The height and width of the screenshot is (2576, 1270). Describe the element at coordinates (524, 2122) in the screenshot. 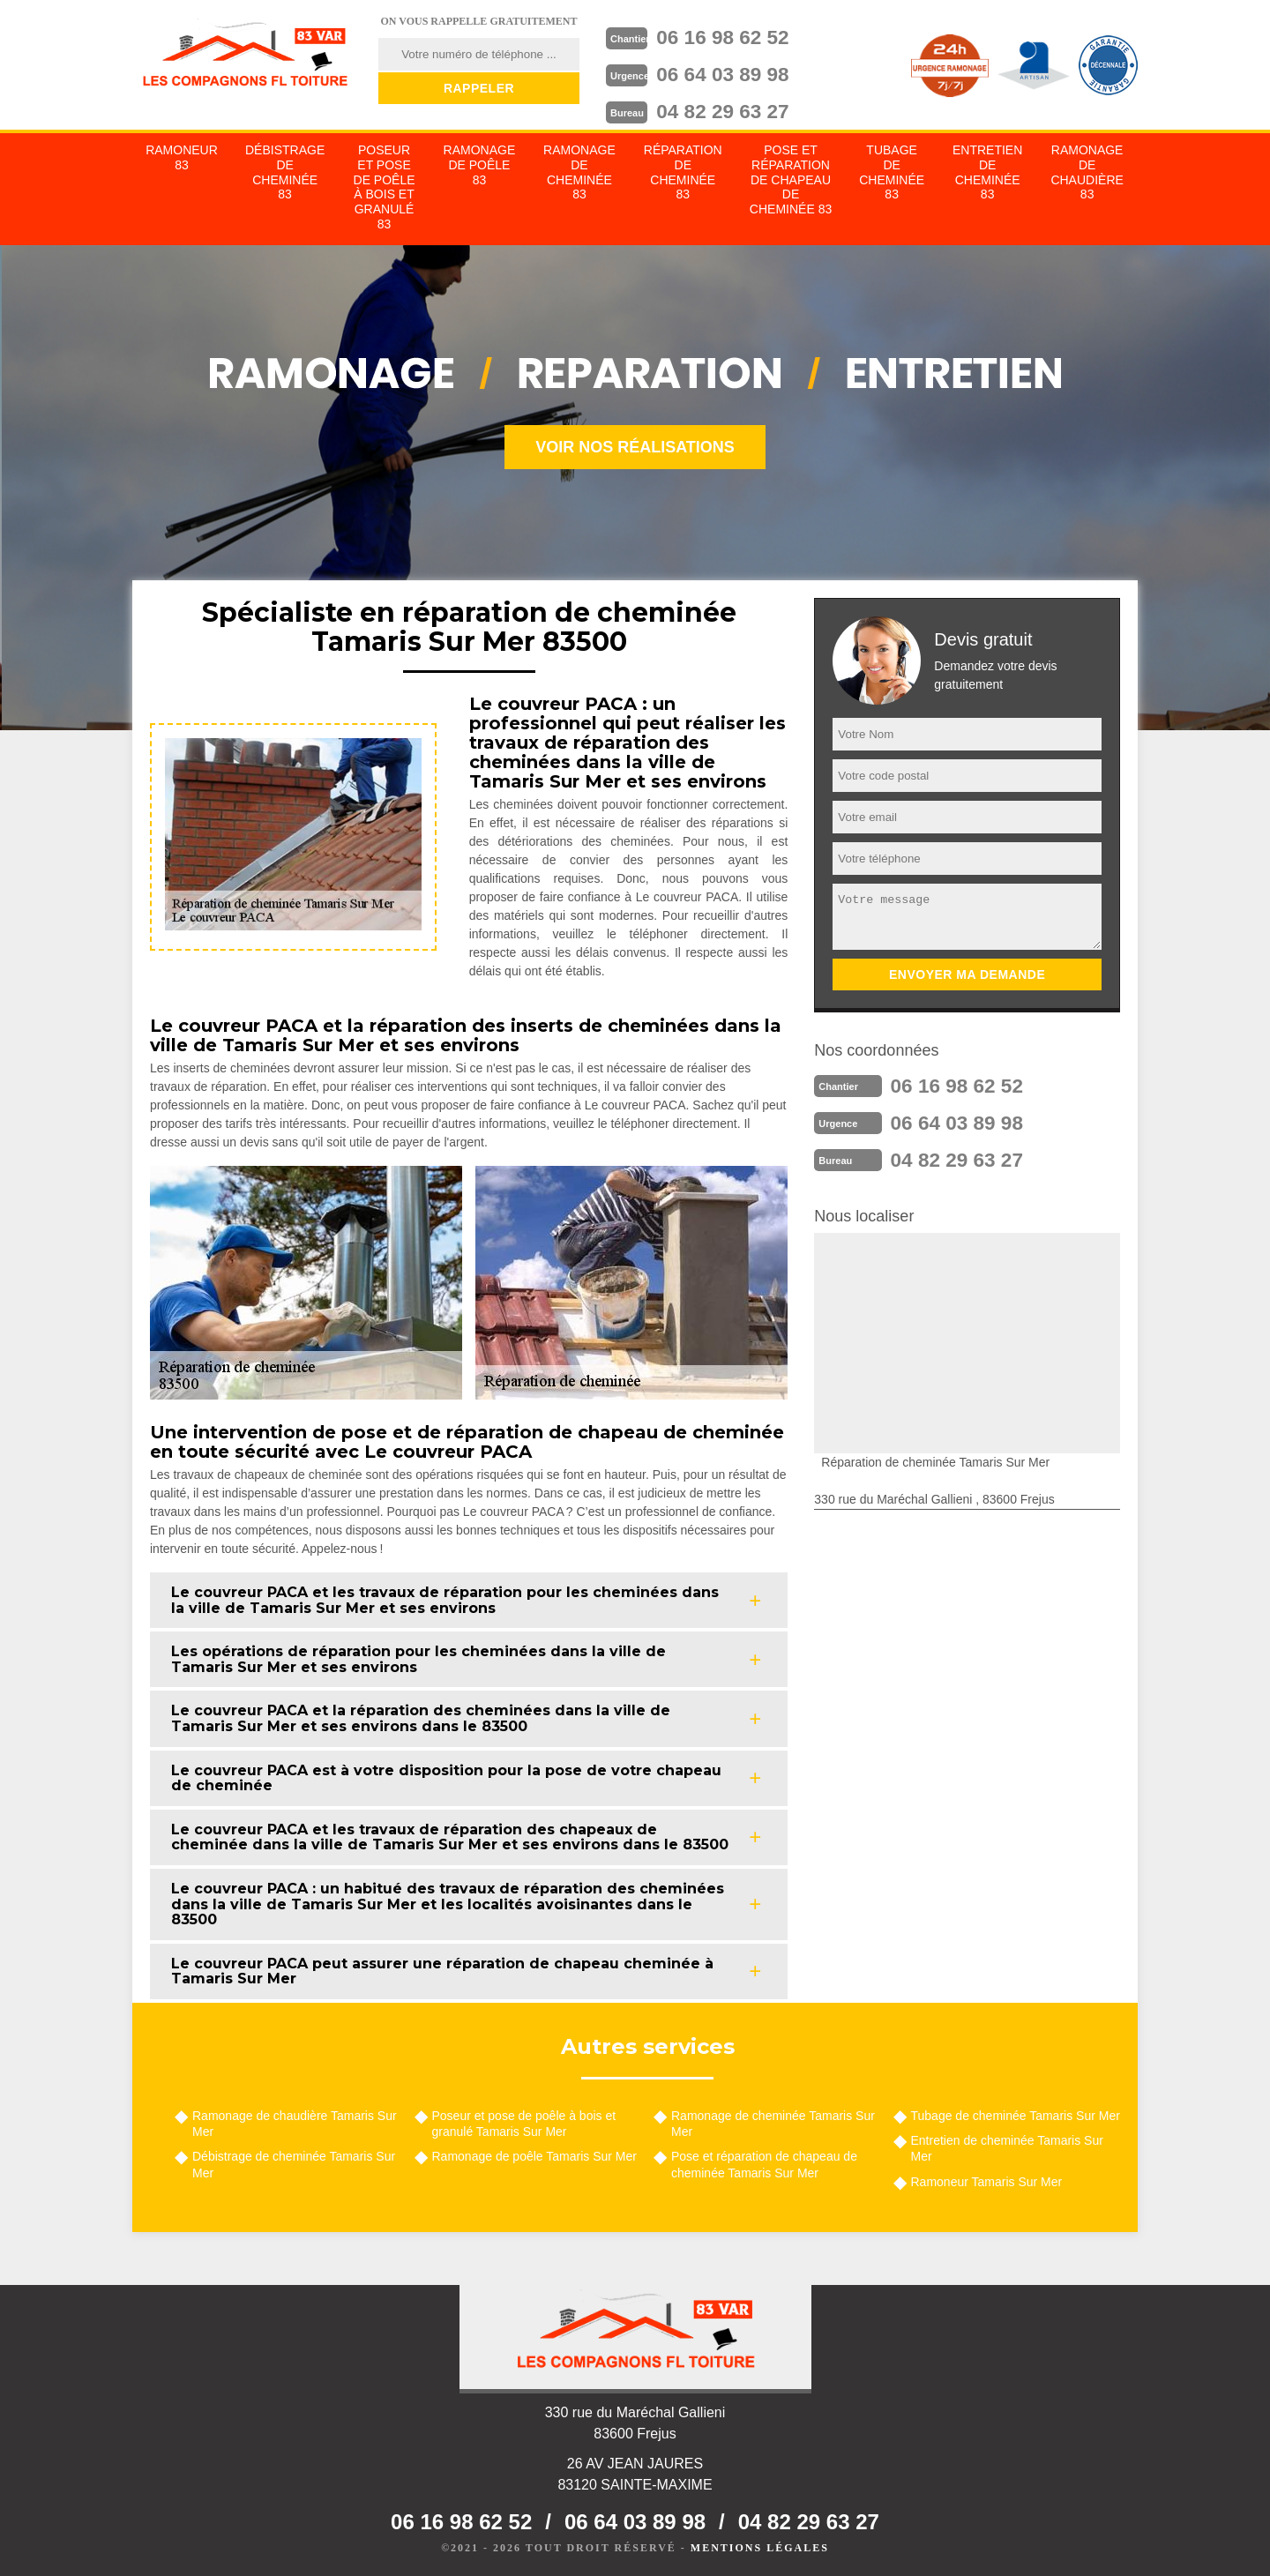

I see `Poseur et pose de poêle à bois et granulé Tamaris Sur Mer` at that location.